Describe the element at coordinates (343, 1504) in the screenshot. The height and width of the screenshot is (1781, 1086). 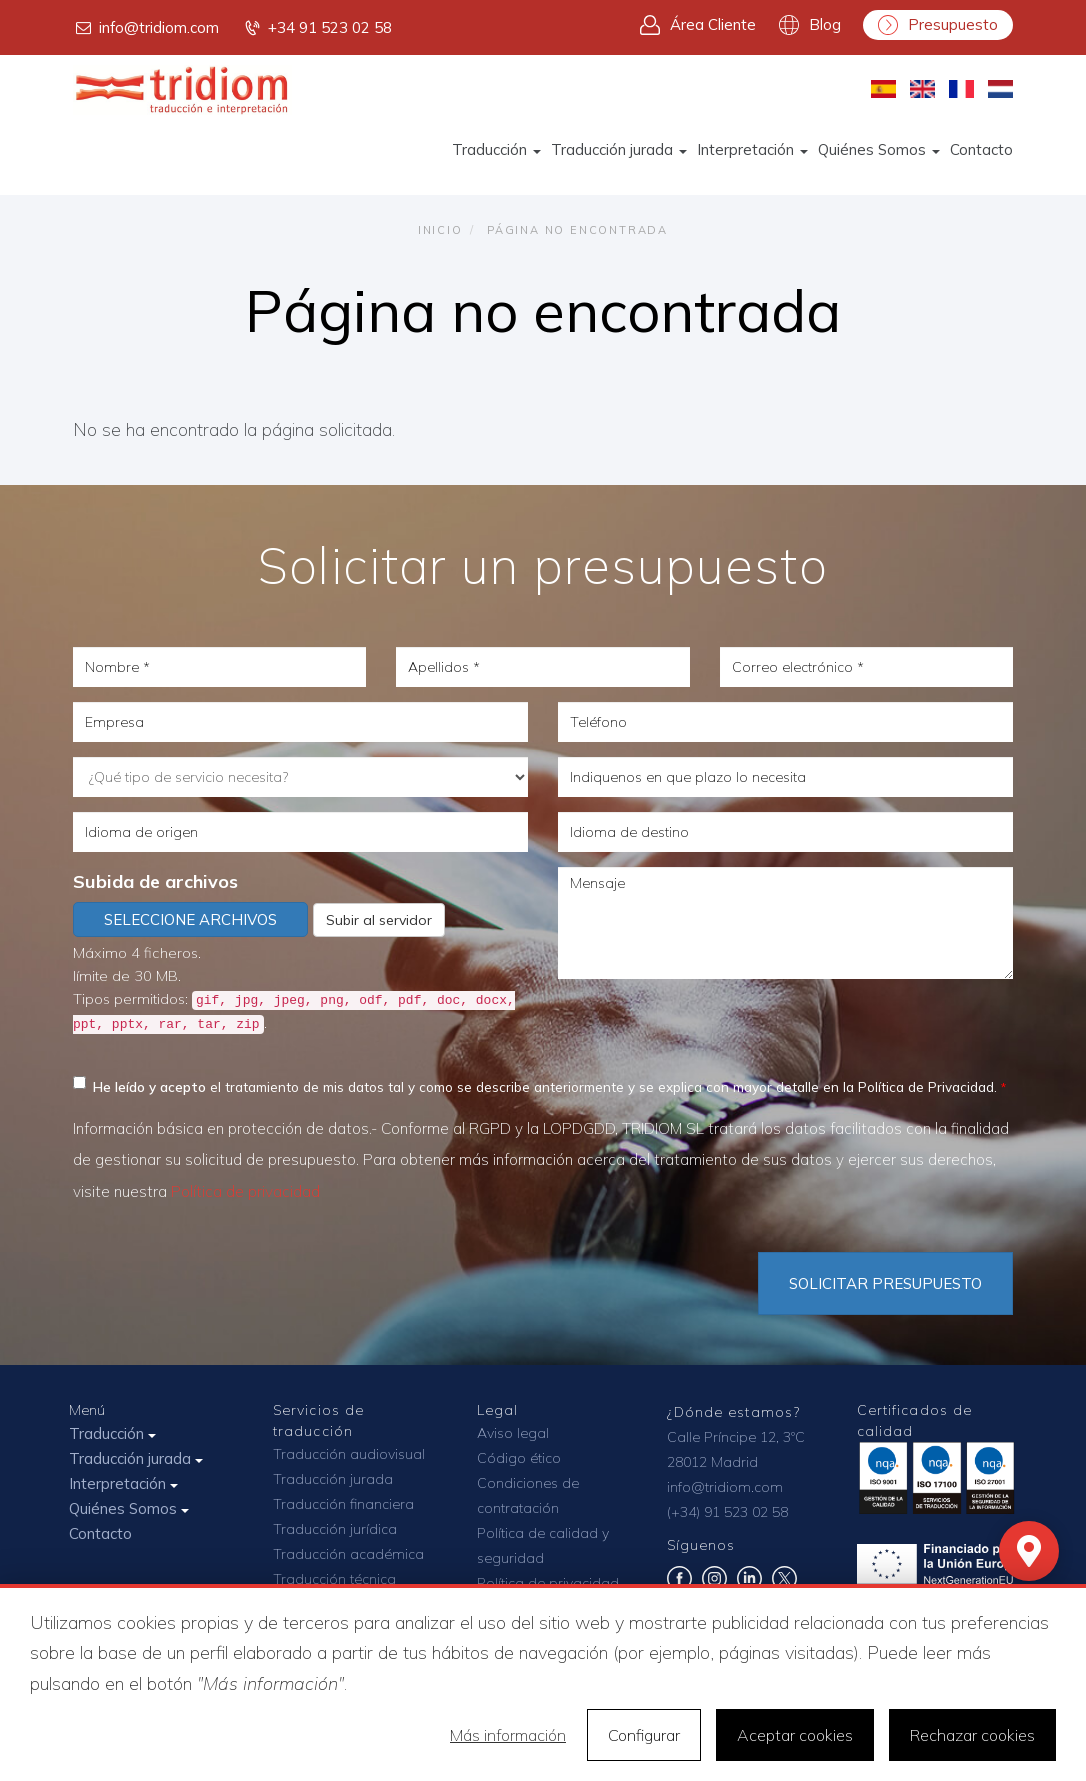
I see `Traducción financiera` at that location.